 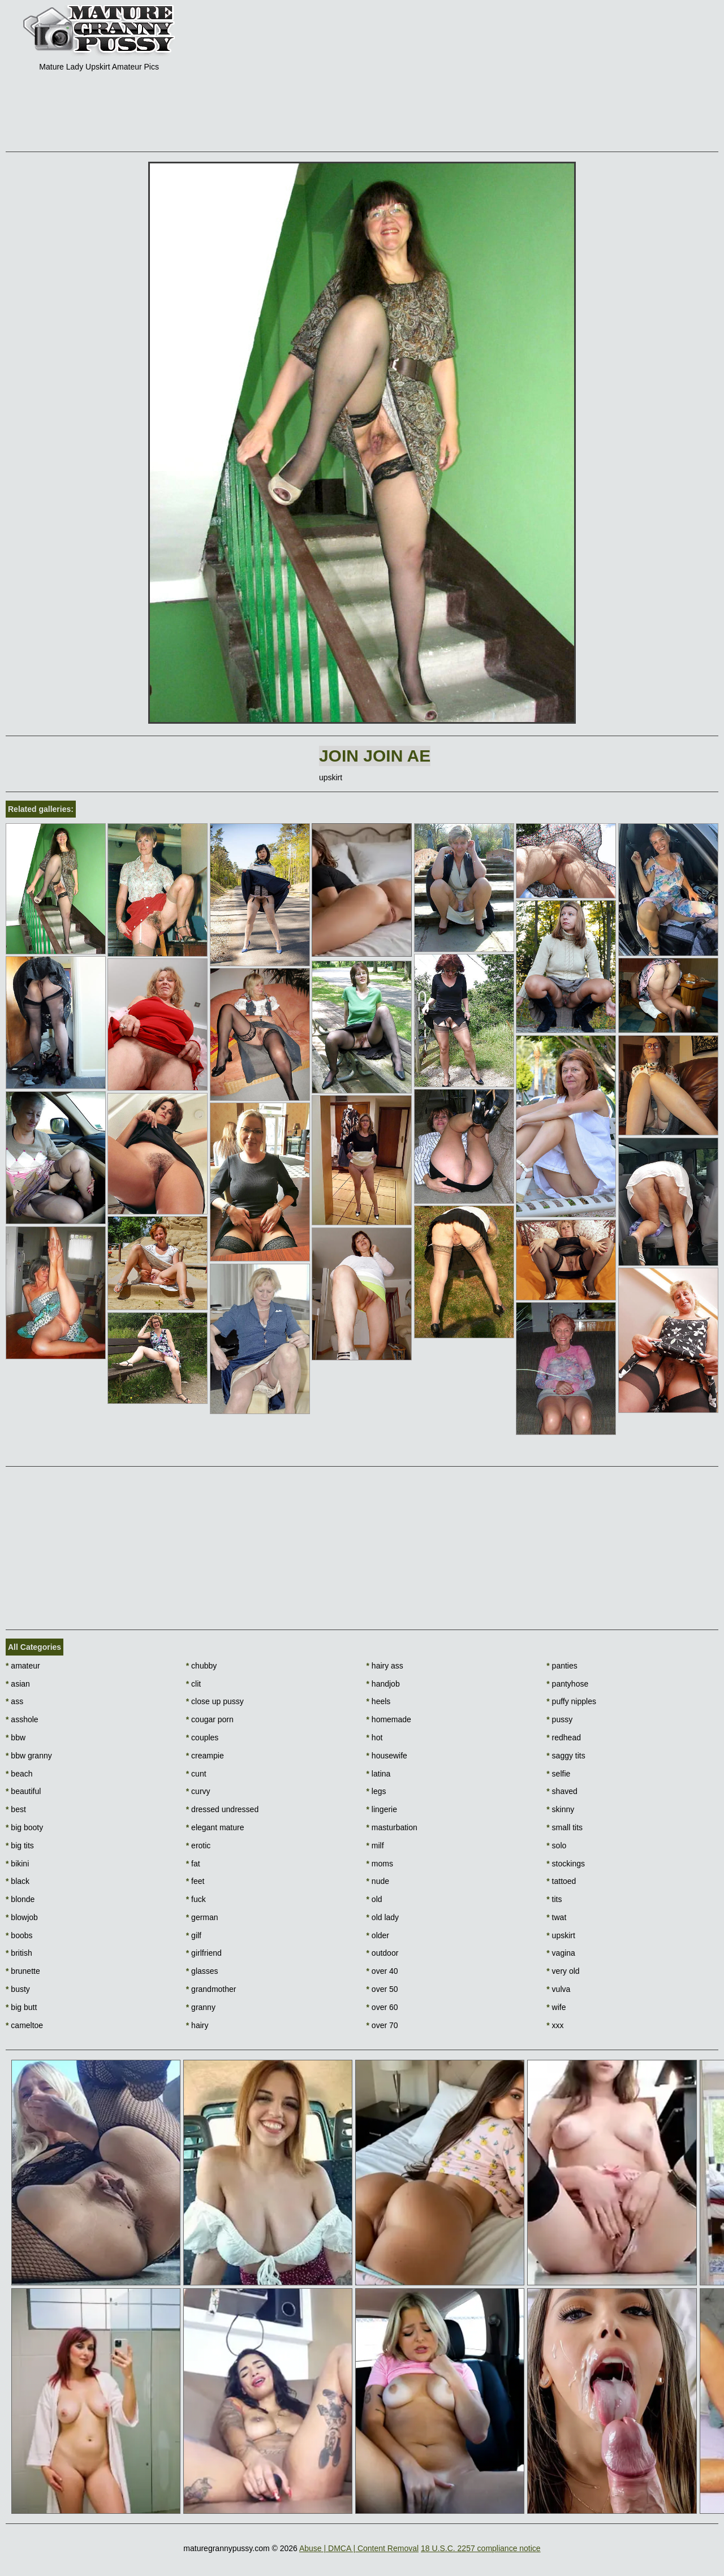 I want to click on nude, so click(x=378, y=1881).